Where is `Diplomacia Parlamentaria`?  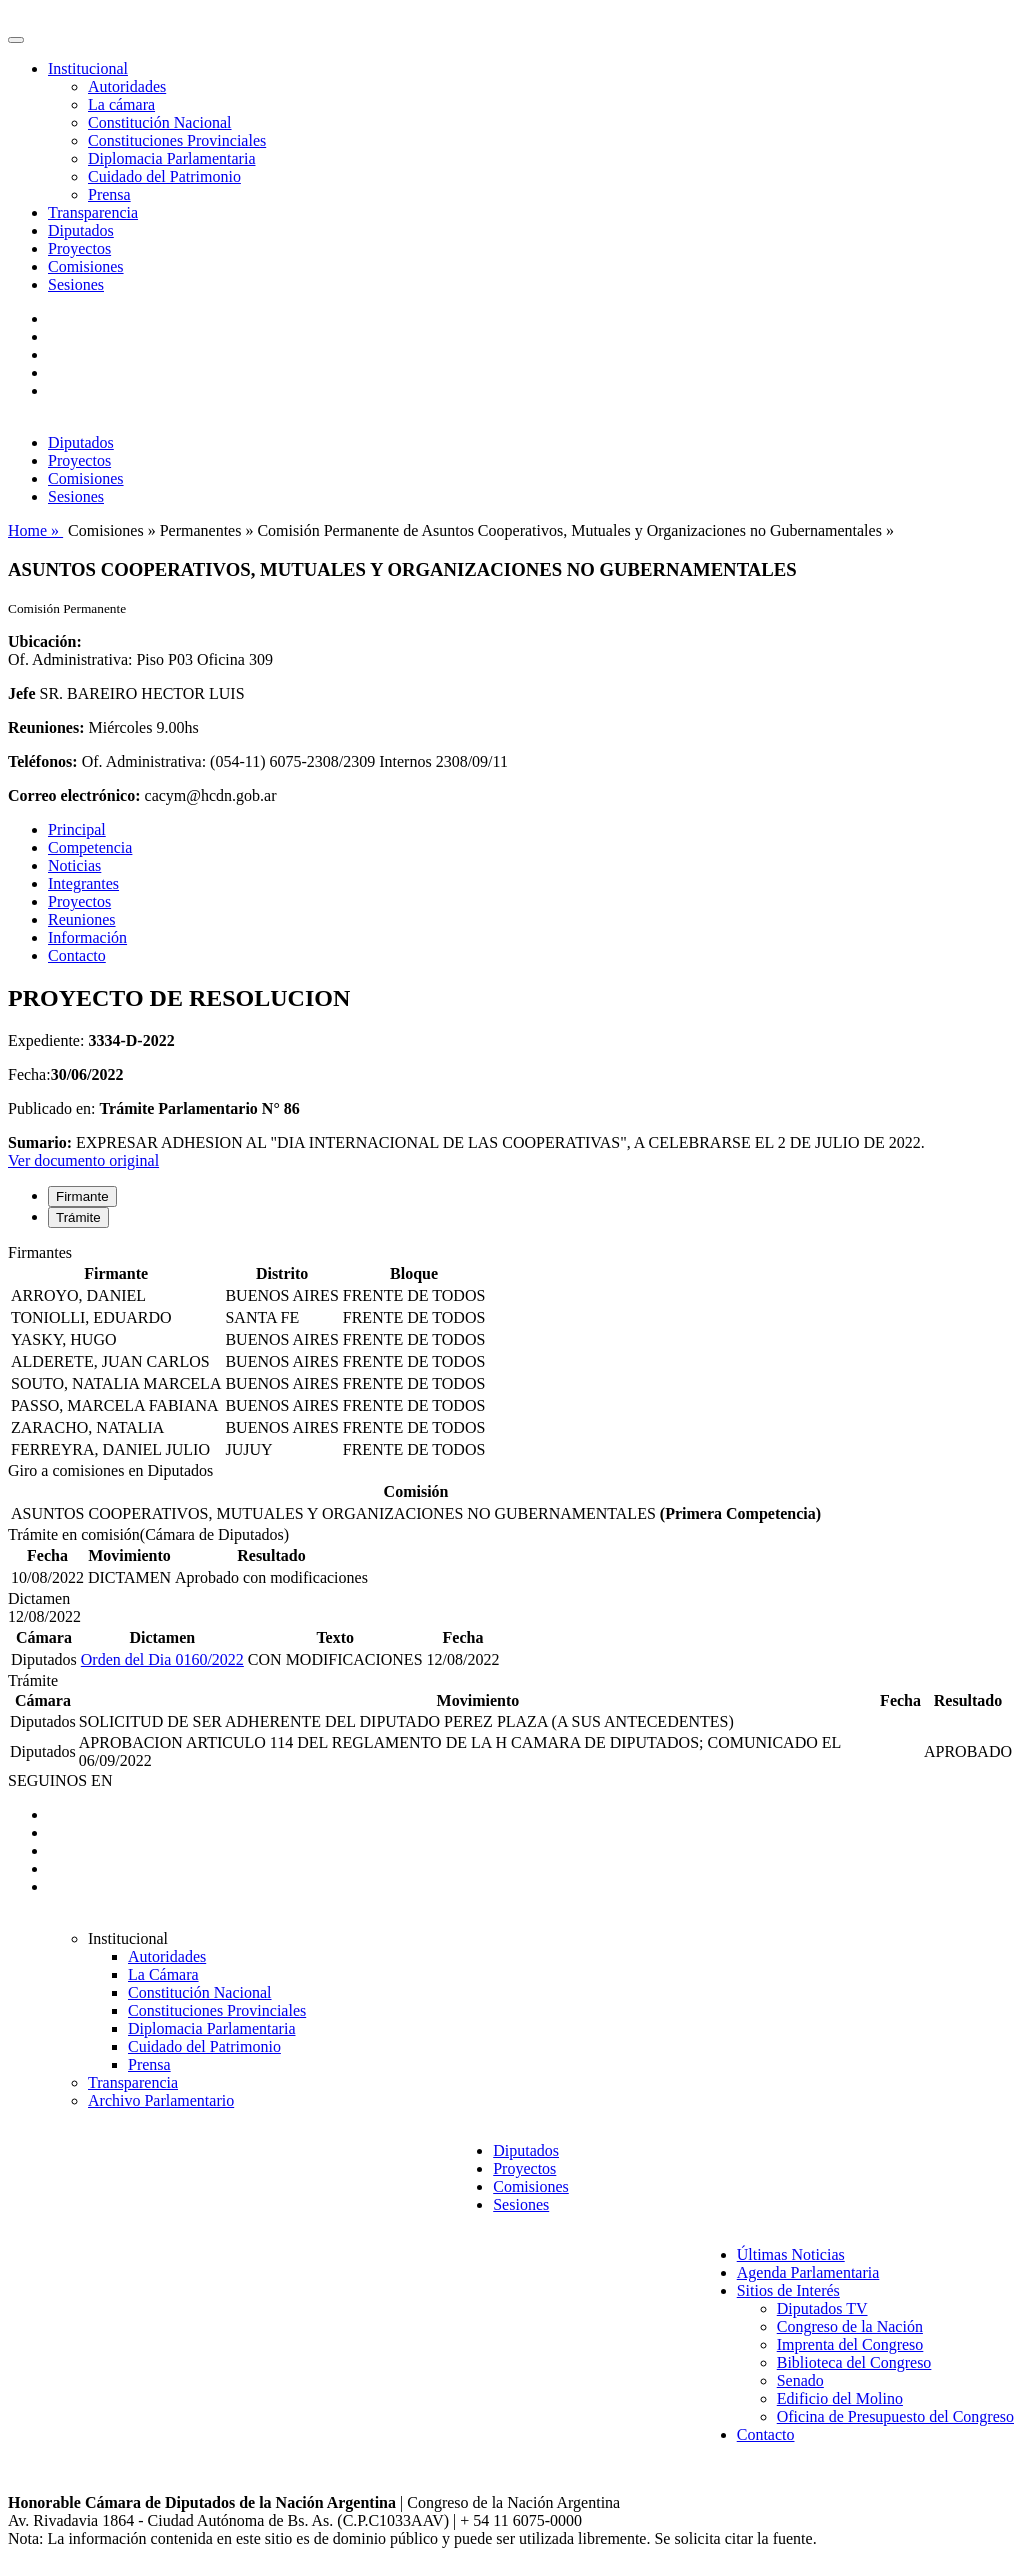
Diplomacia Parlamentaria is located at coordinates (171, 158).